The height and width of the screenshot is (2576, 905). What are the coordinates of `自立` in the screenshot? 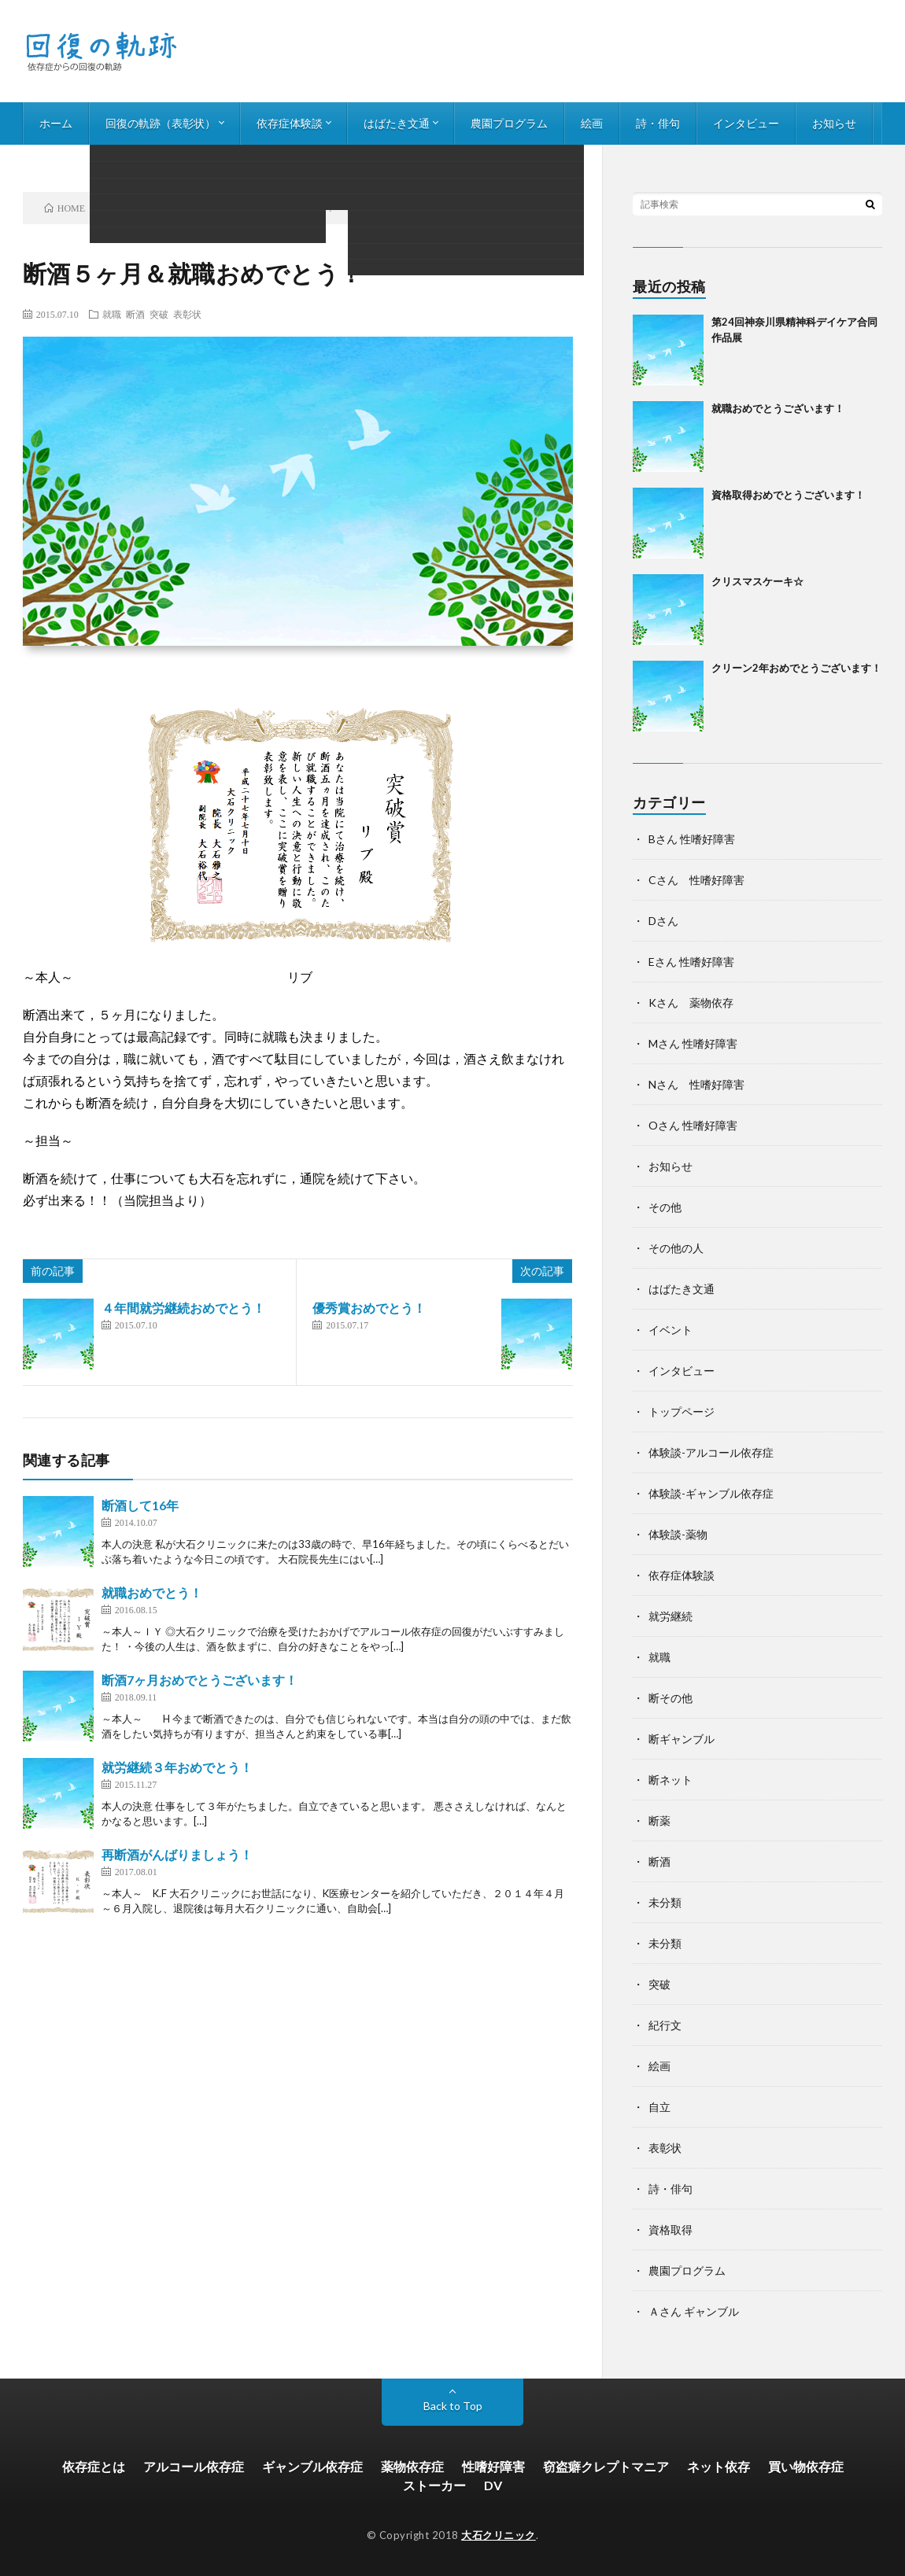 It's located at (659, 2106).